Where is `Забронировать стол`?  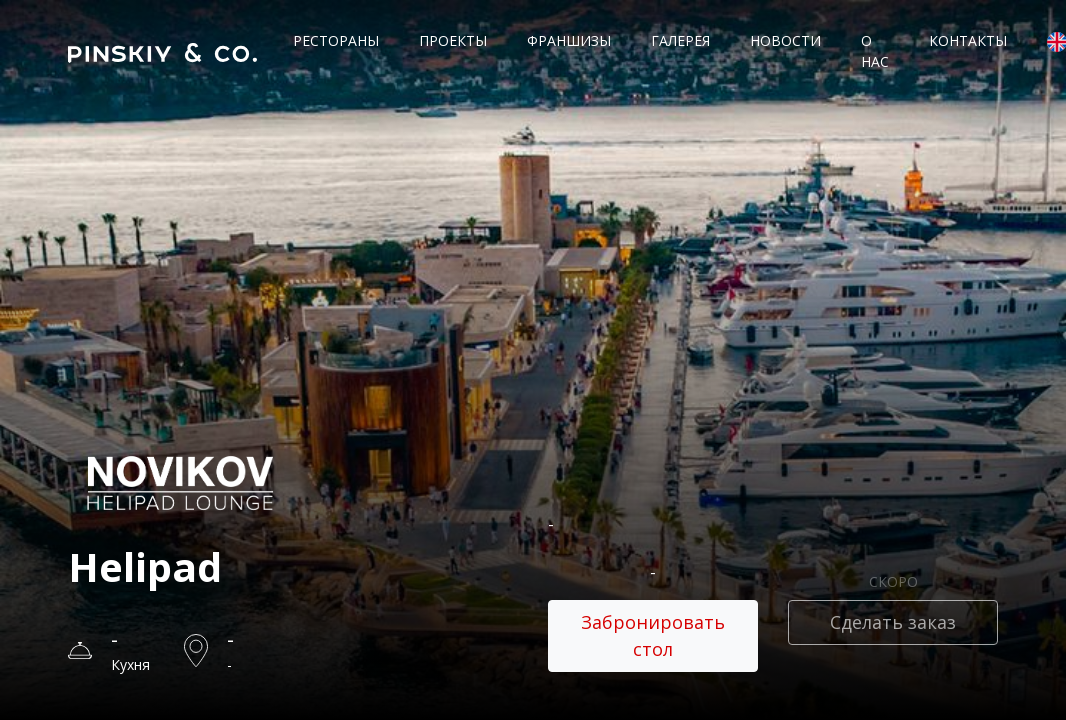
Забронировать стол is located at coordinates (653, 635).